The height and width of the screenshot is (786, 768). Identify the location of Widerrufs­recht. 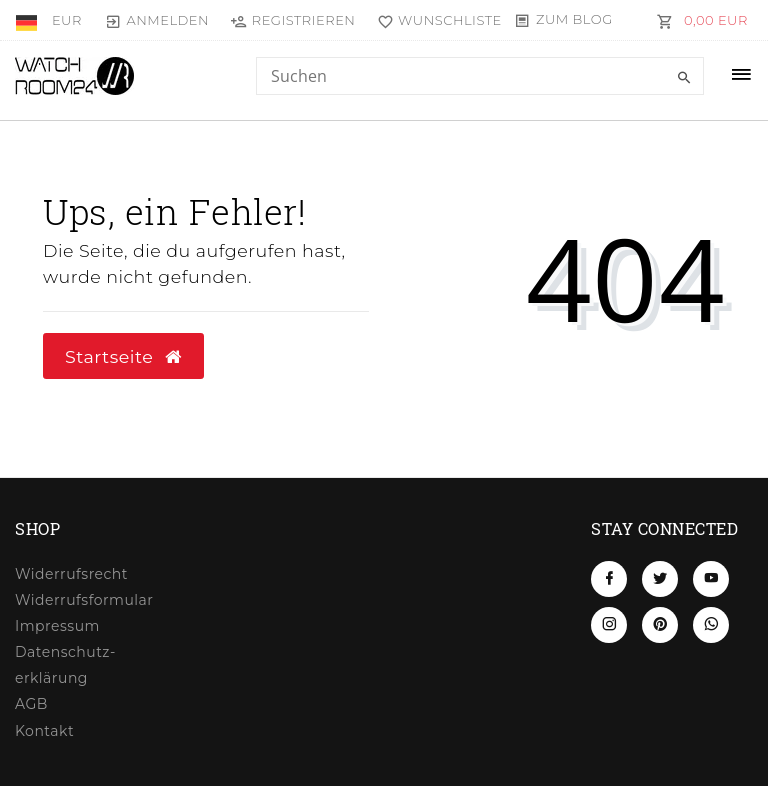
(71, 574).